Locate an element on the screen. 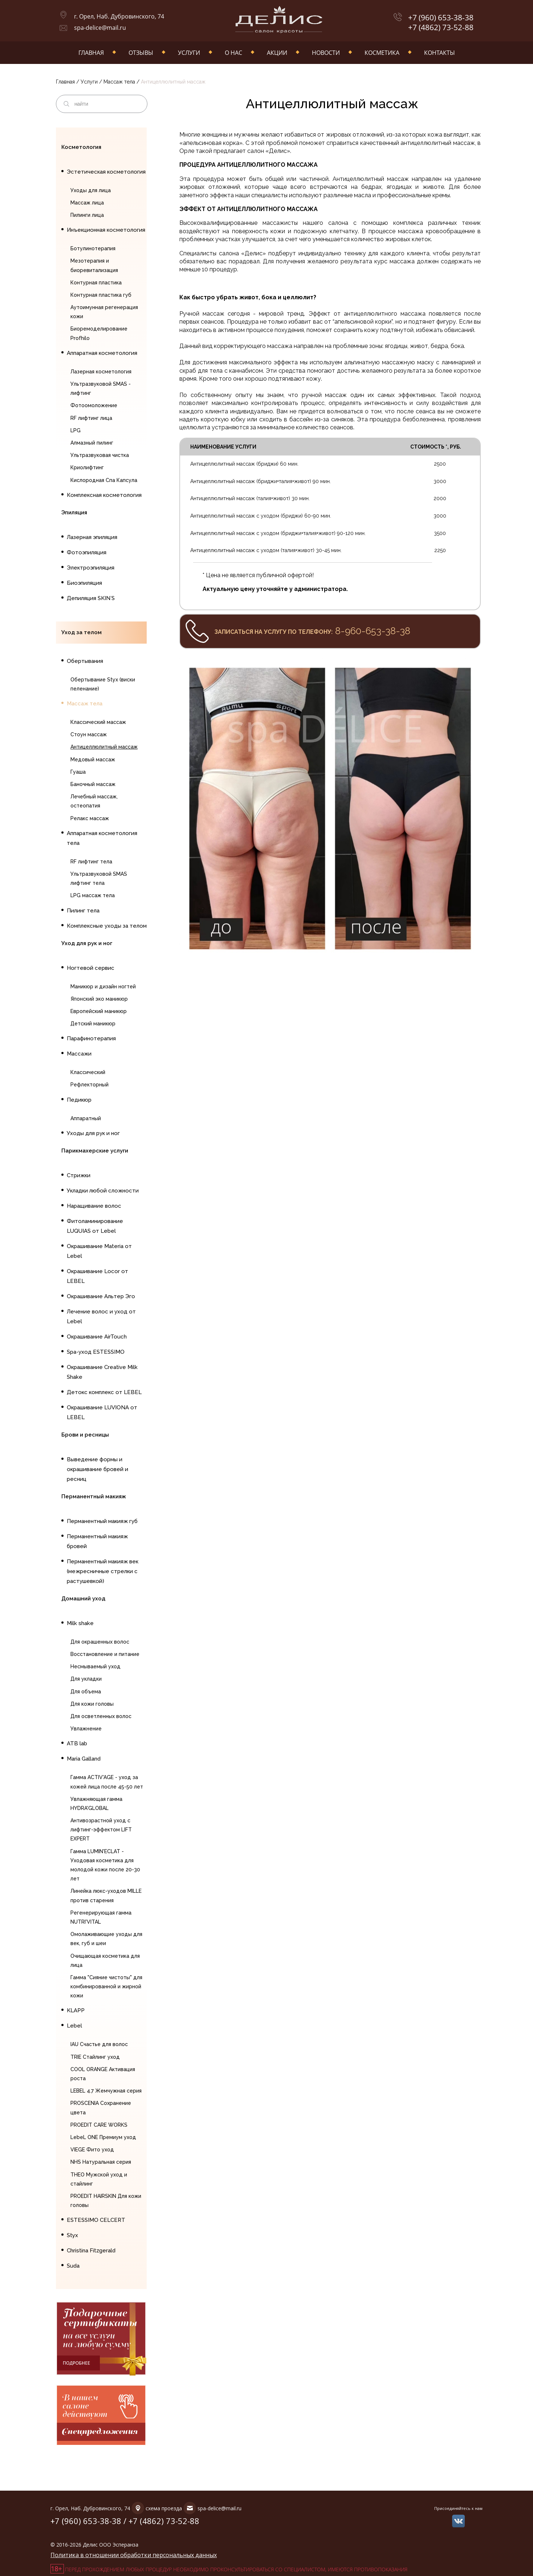  О нас is located at coordinates (233, 53).